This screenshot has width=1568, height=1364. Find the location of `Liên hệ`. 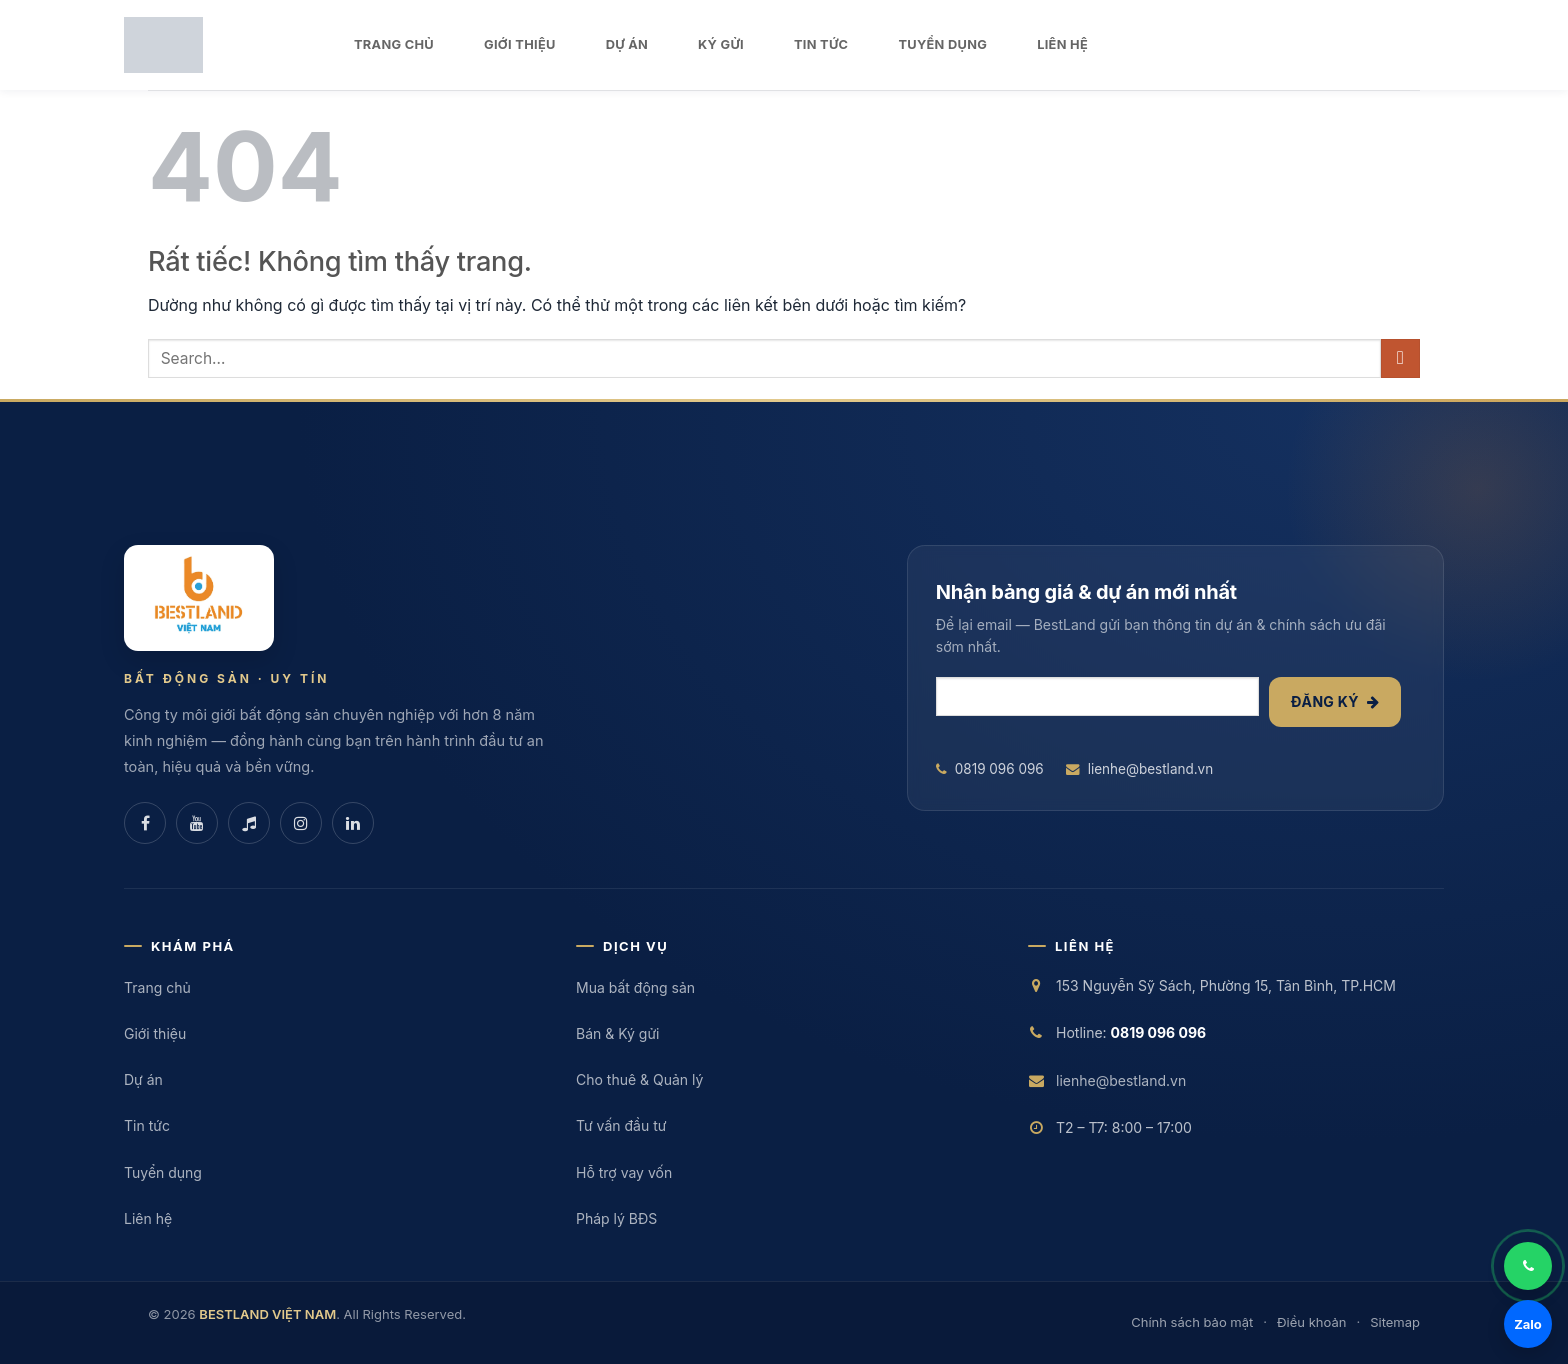

Liên hệ is located at coordinates (148, 1218).